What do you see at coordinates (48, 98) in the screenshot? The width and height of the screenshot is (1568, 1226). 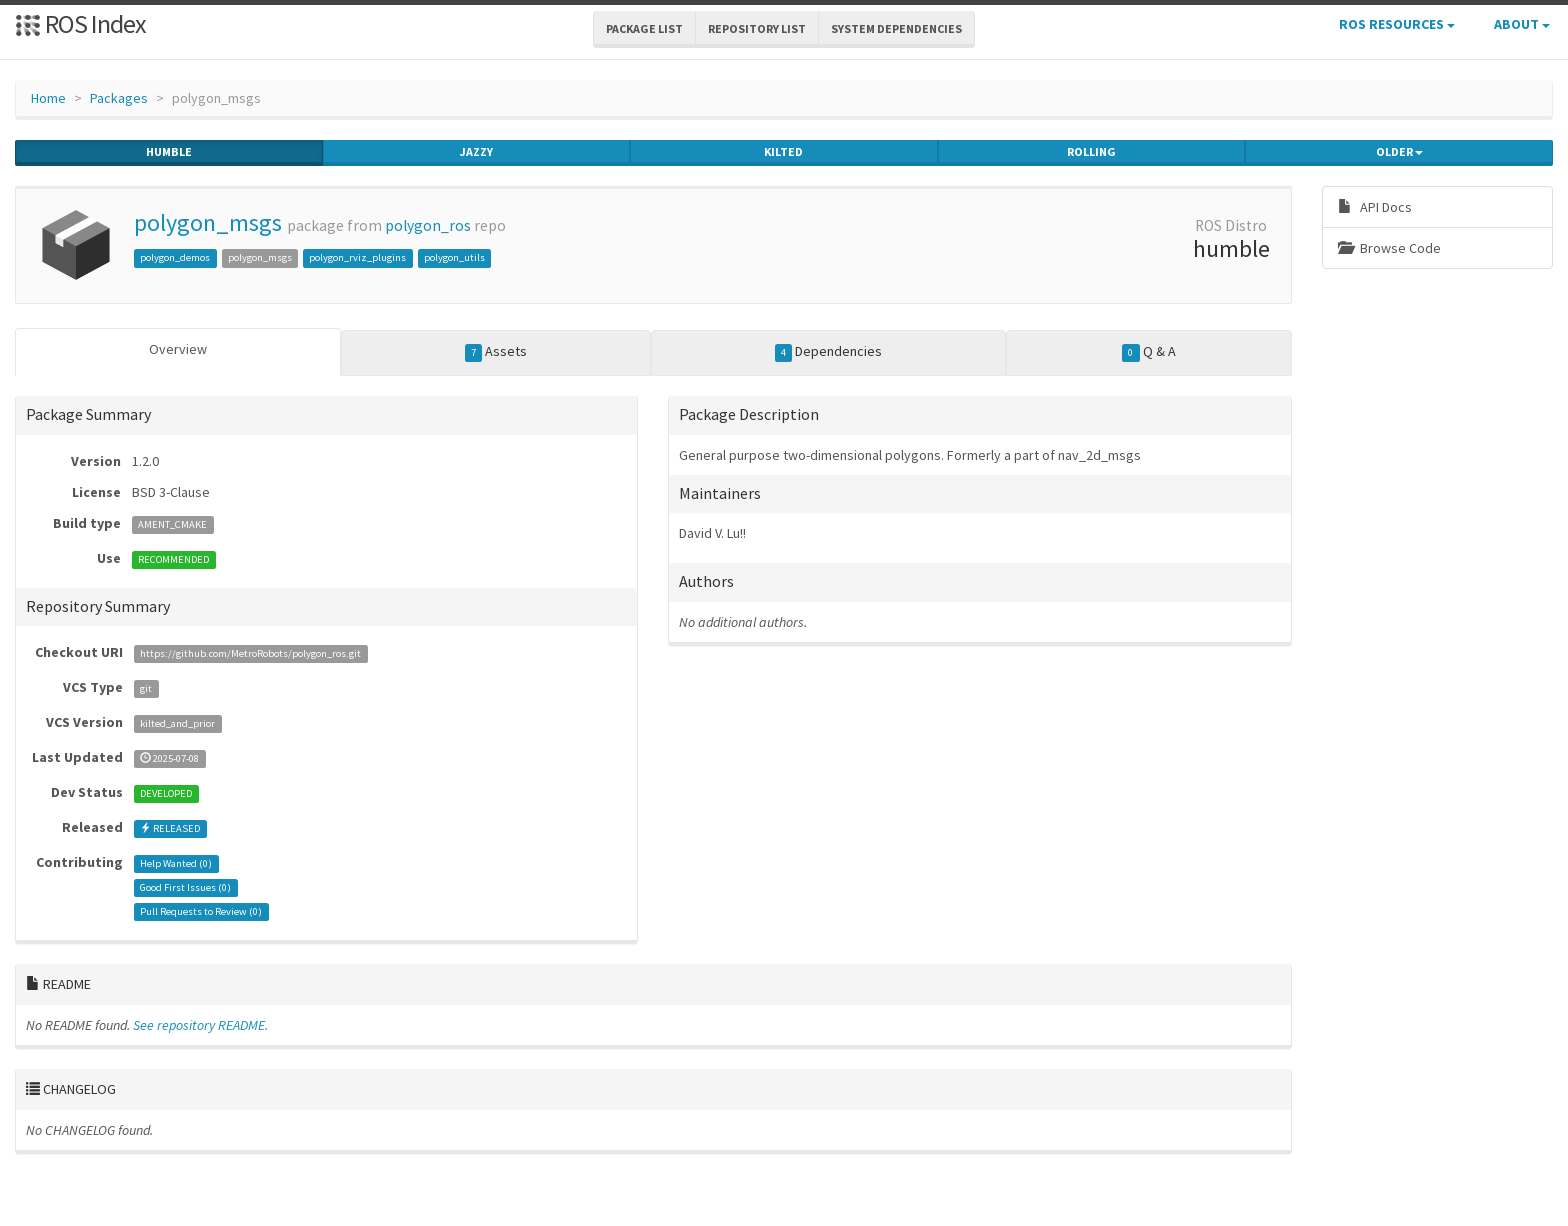 I see `Home` at bounding box center [48, 98].